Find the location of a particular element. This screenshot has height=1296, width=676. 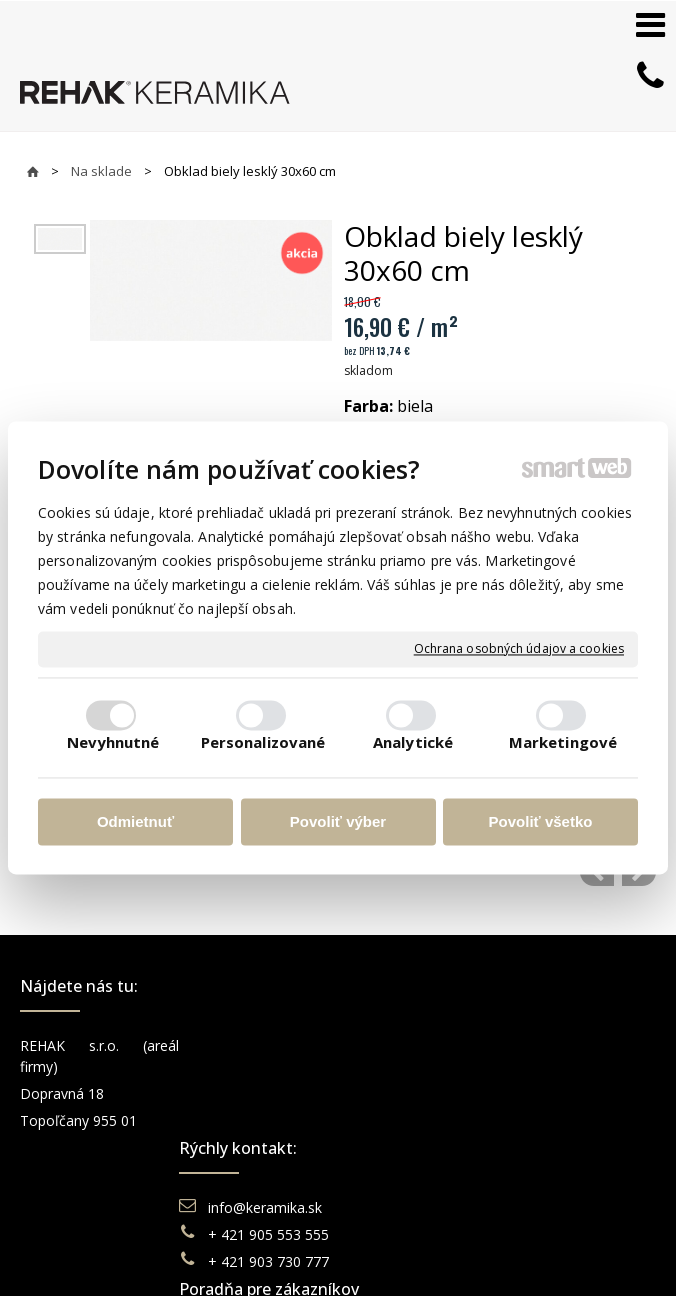

Facebook is located at coordinates (567, 1045).